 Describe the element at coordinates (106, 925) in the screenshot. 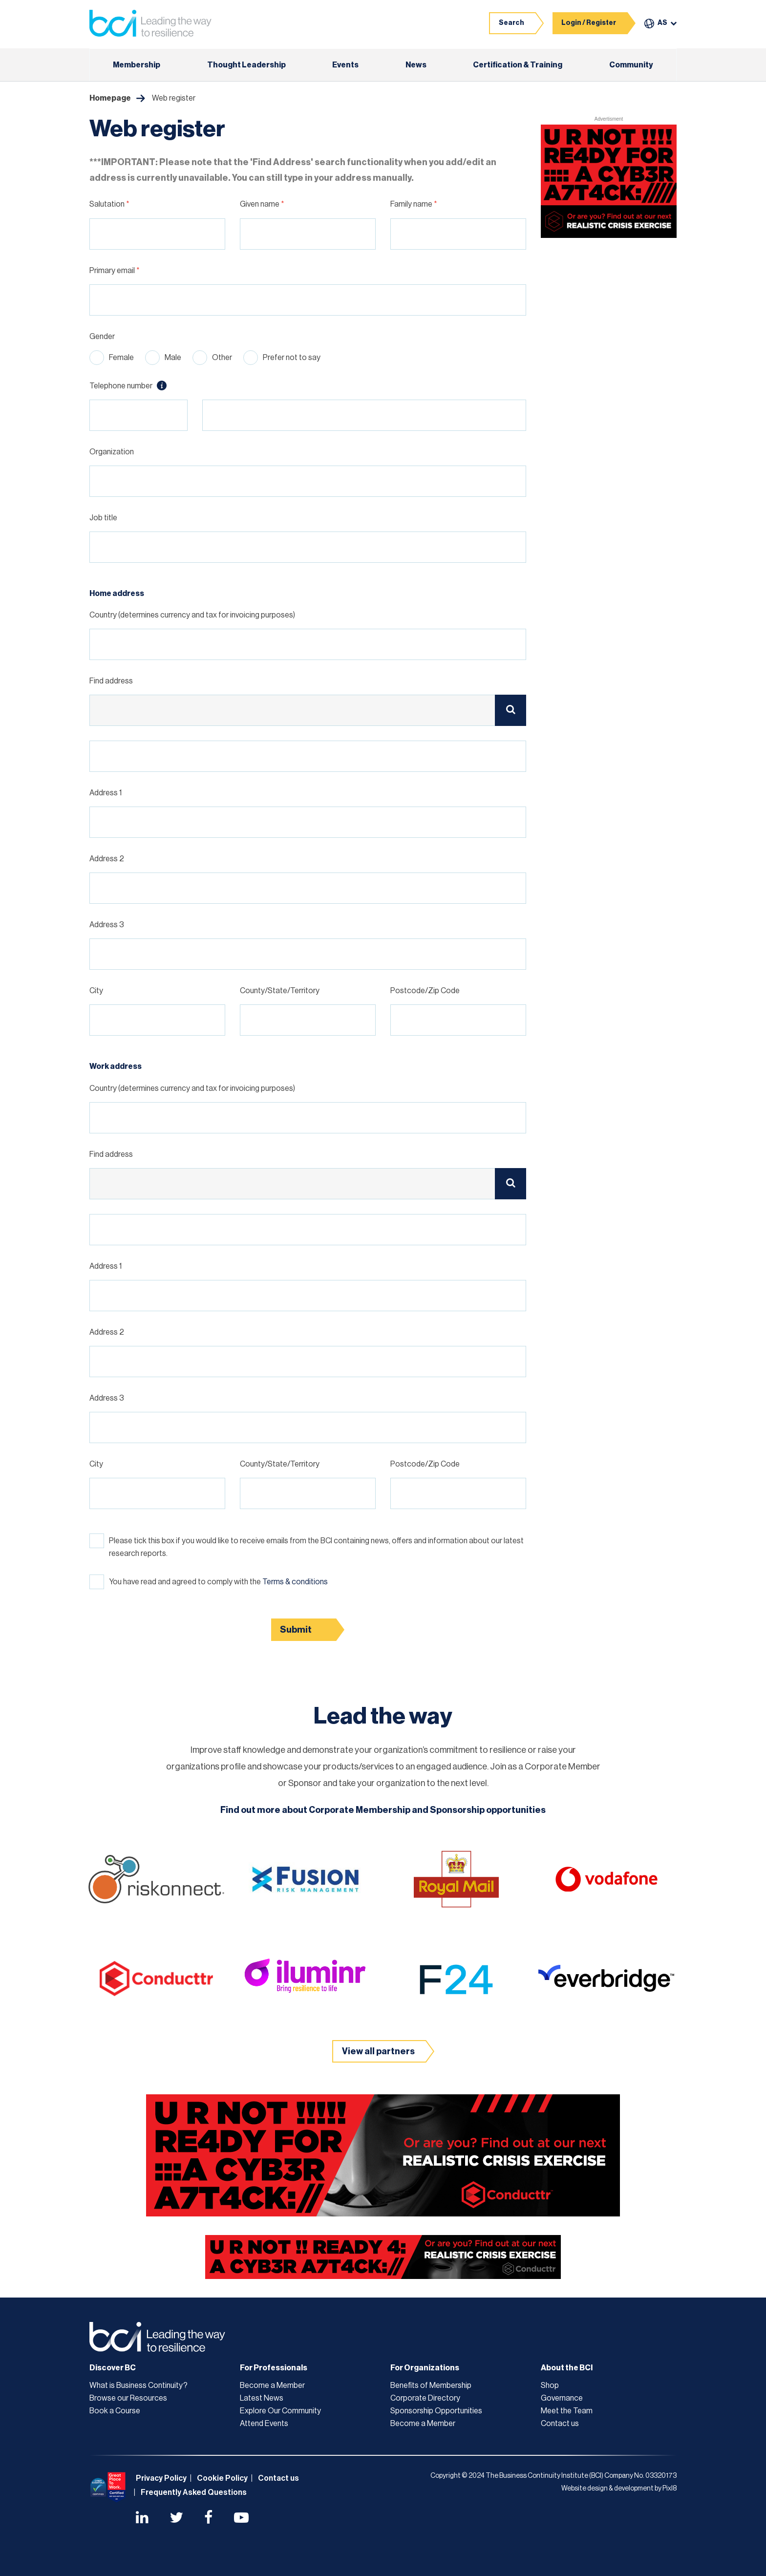

I see `Address 3` at that location.